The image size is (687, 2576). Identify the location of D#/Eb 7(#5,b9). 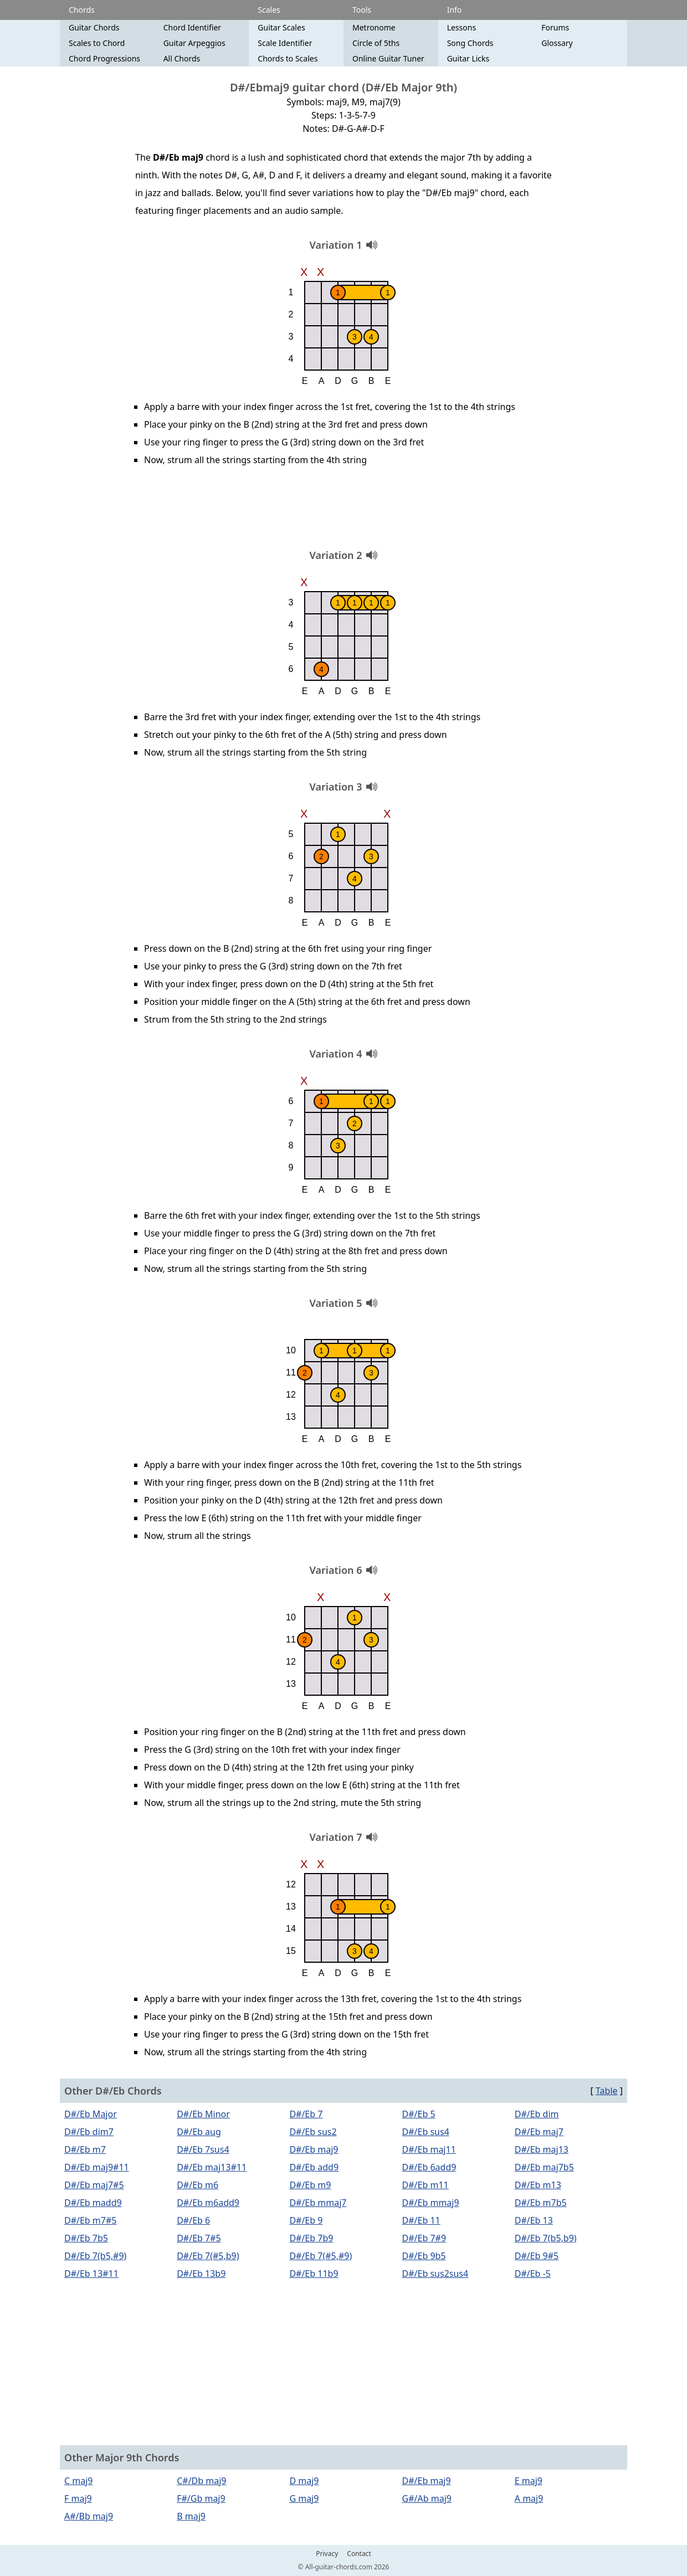
(208, 2256).